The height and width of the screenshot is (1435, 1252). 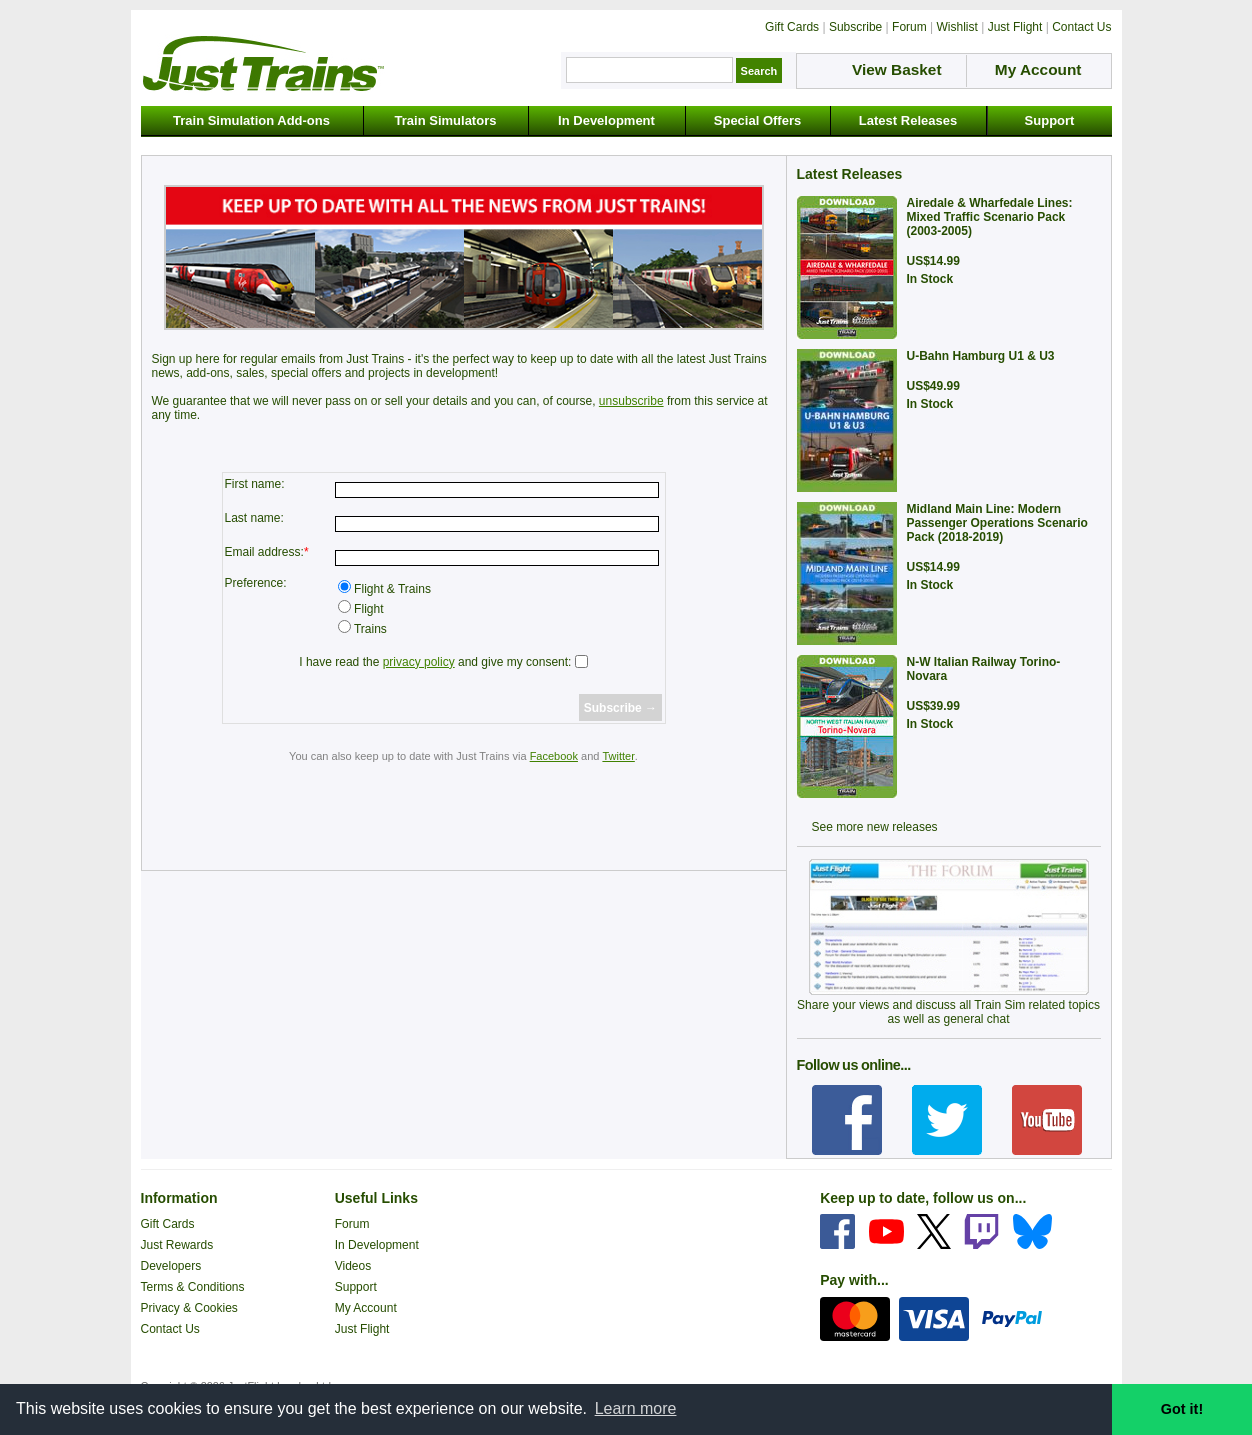 I want to click on Got it! [button], so click(x=1182, y=1409).